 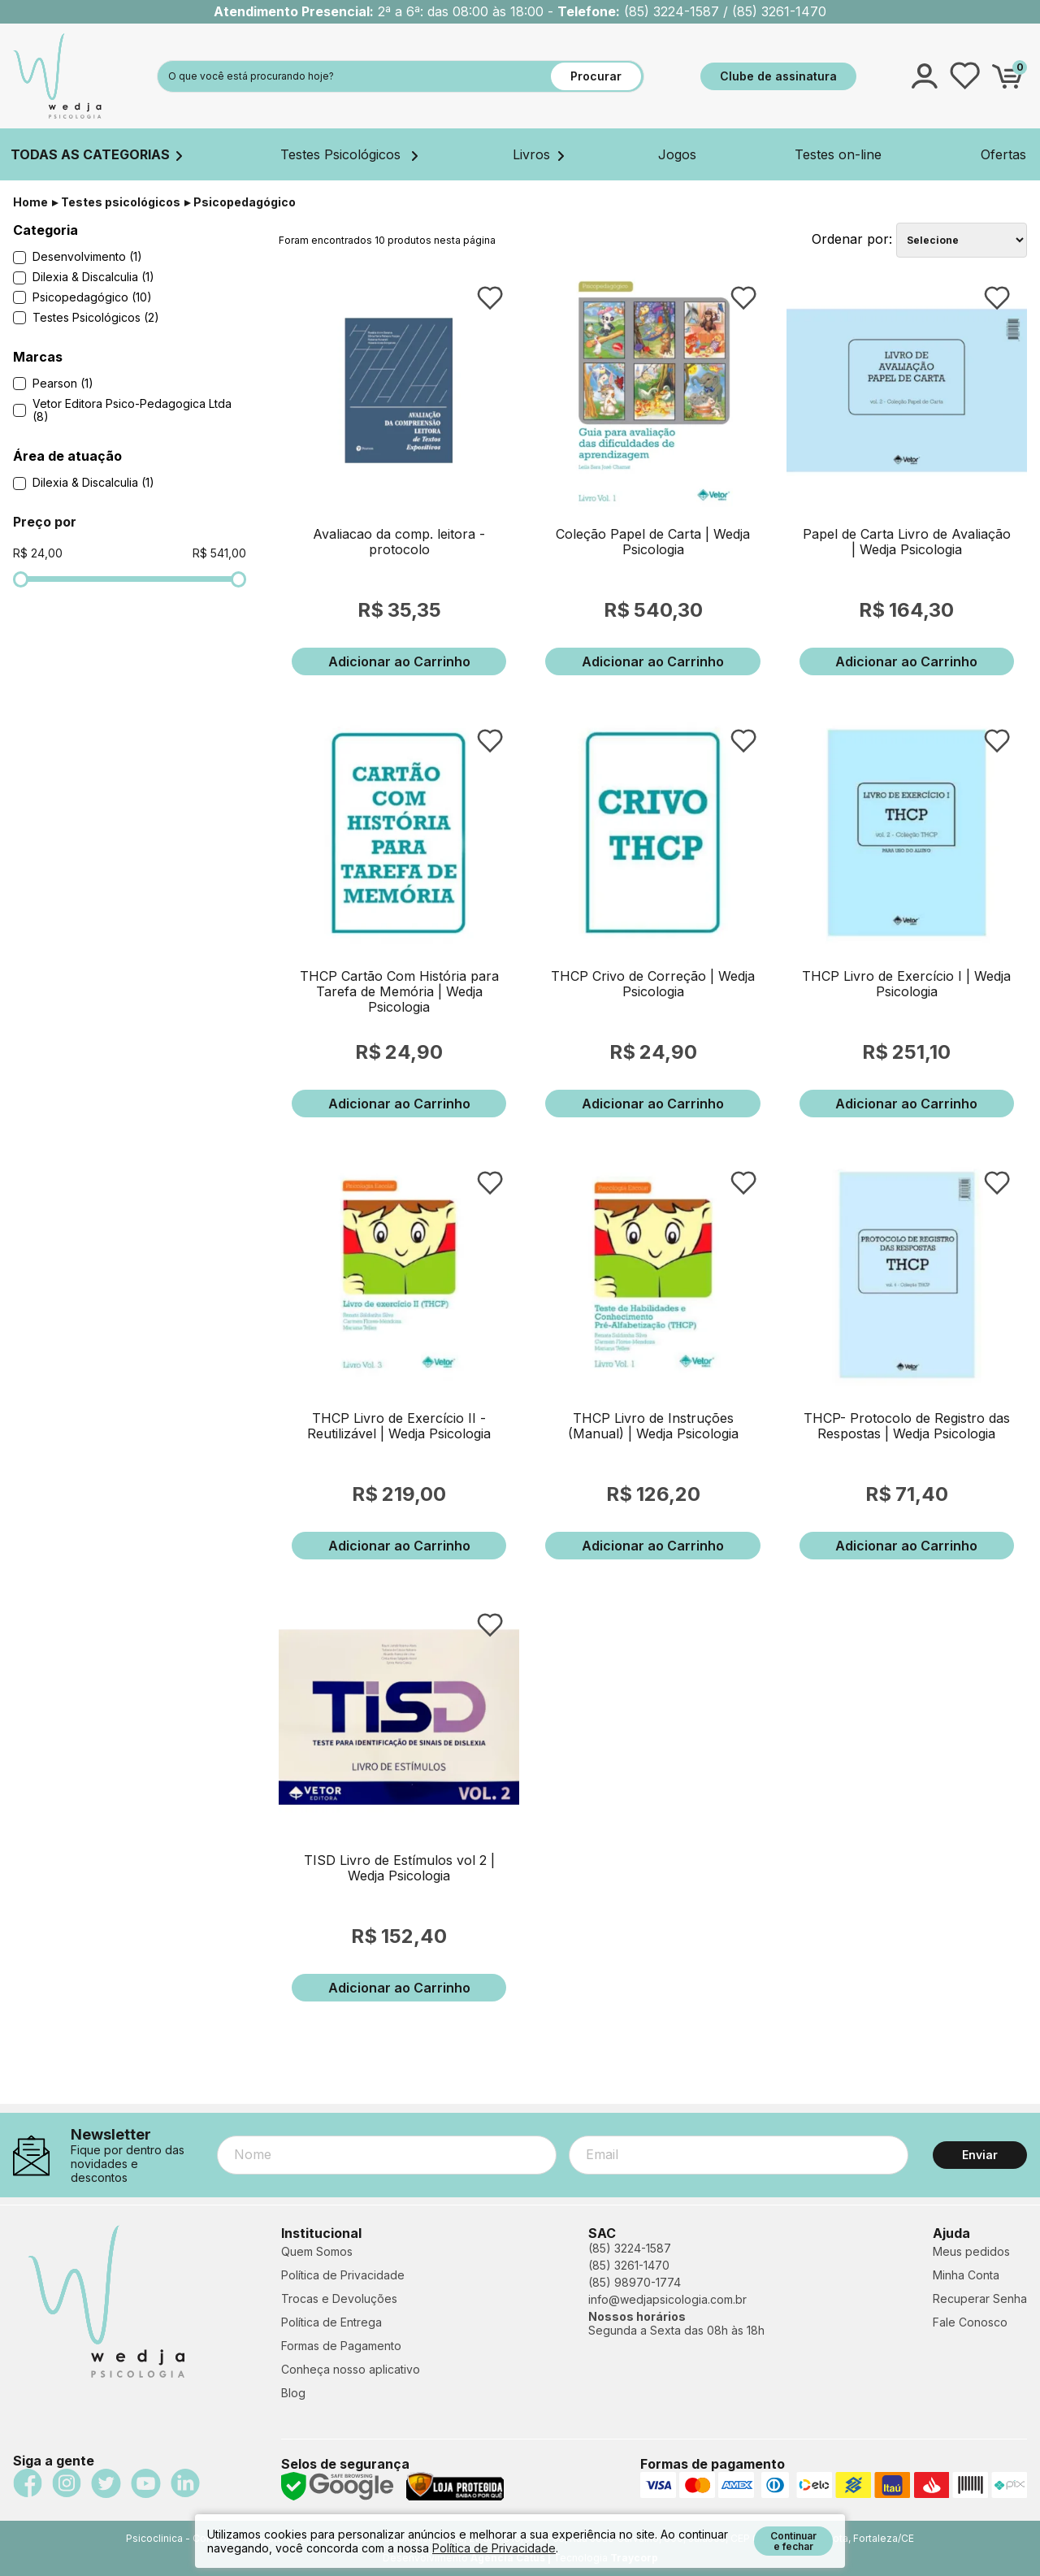 What do you see at coordinates (343, 2275) in the screenshot?
I see `Política de Privacidade` at bounding box center [343, 2275].